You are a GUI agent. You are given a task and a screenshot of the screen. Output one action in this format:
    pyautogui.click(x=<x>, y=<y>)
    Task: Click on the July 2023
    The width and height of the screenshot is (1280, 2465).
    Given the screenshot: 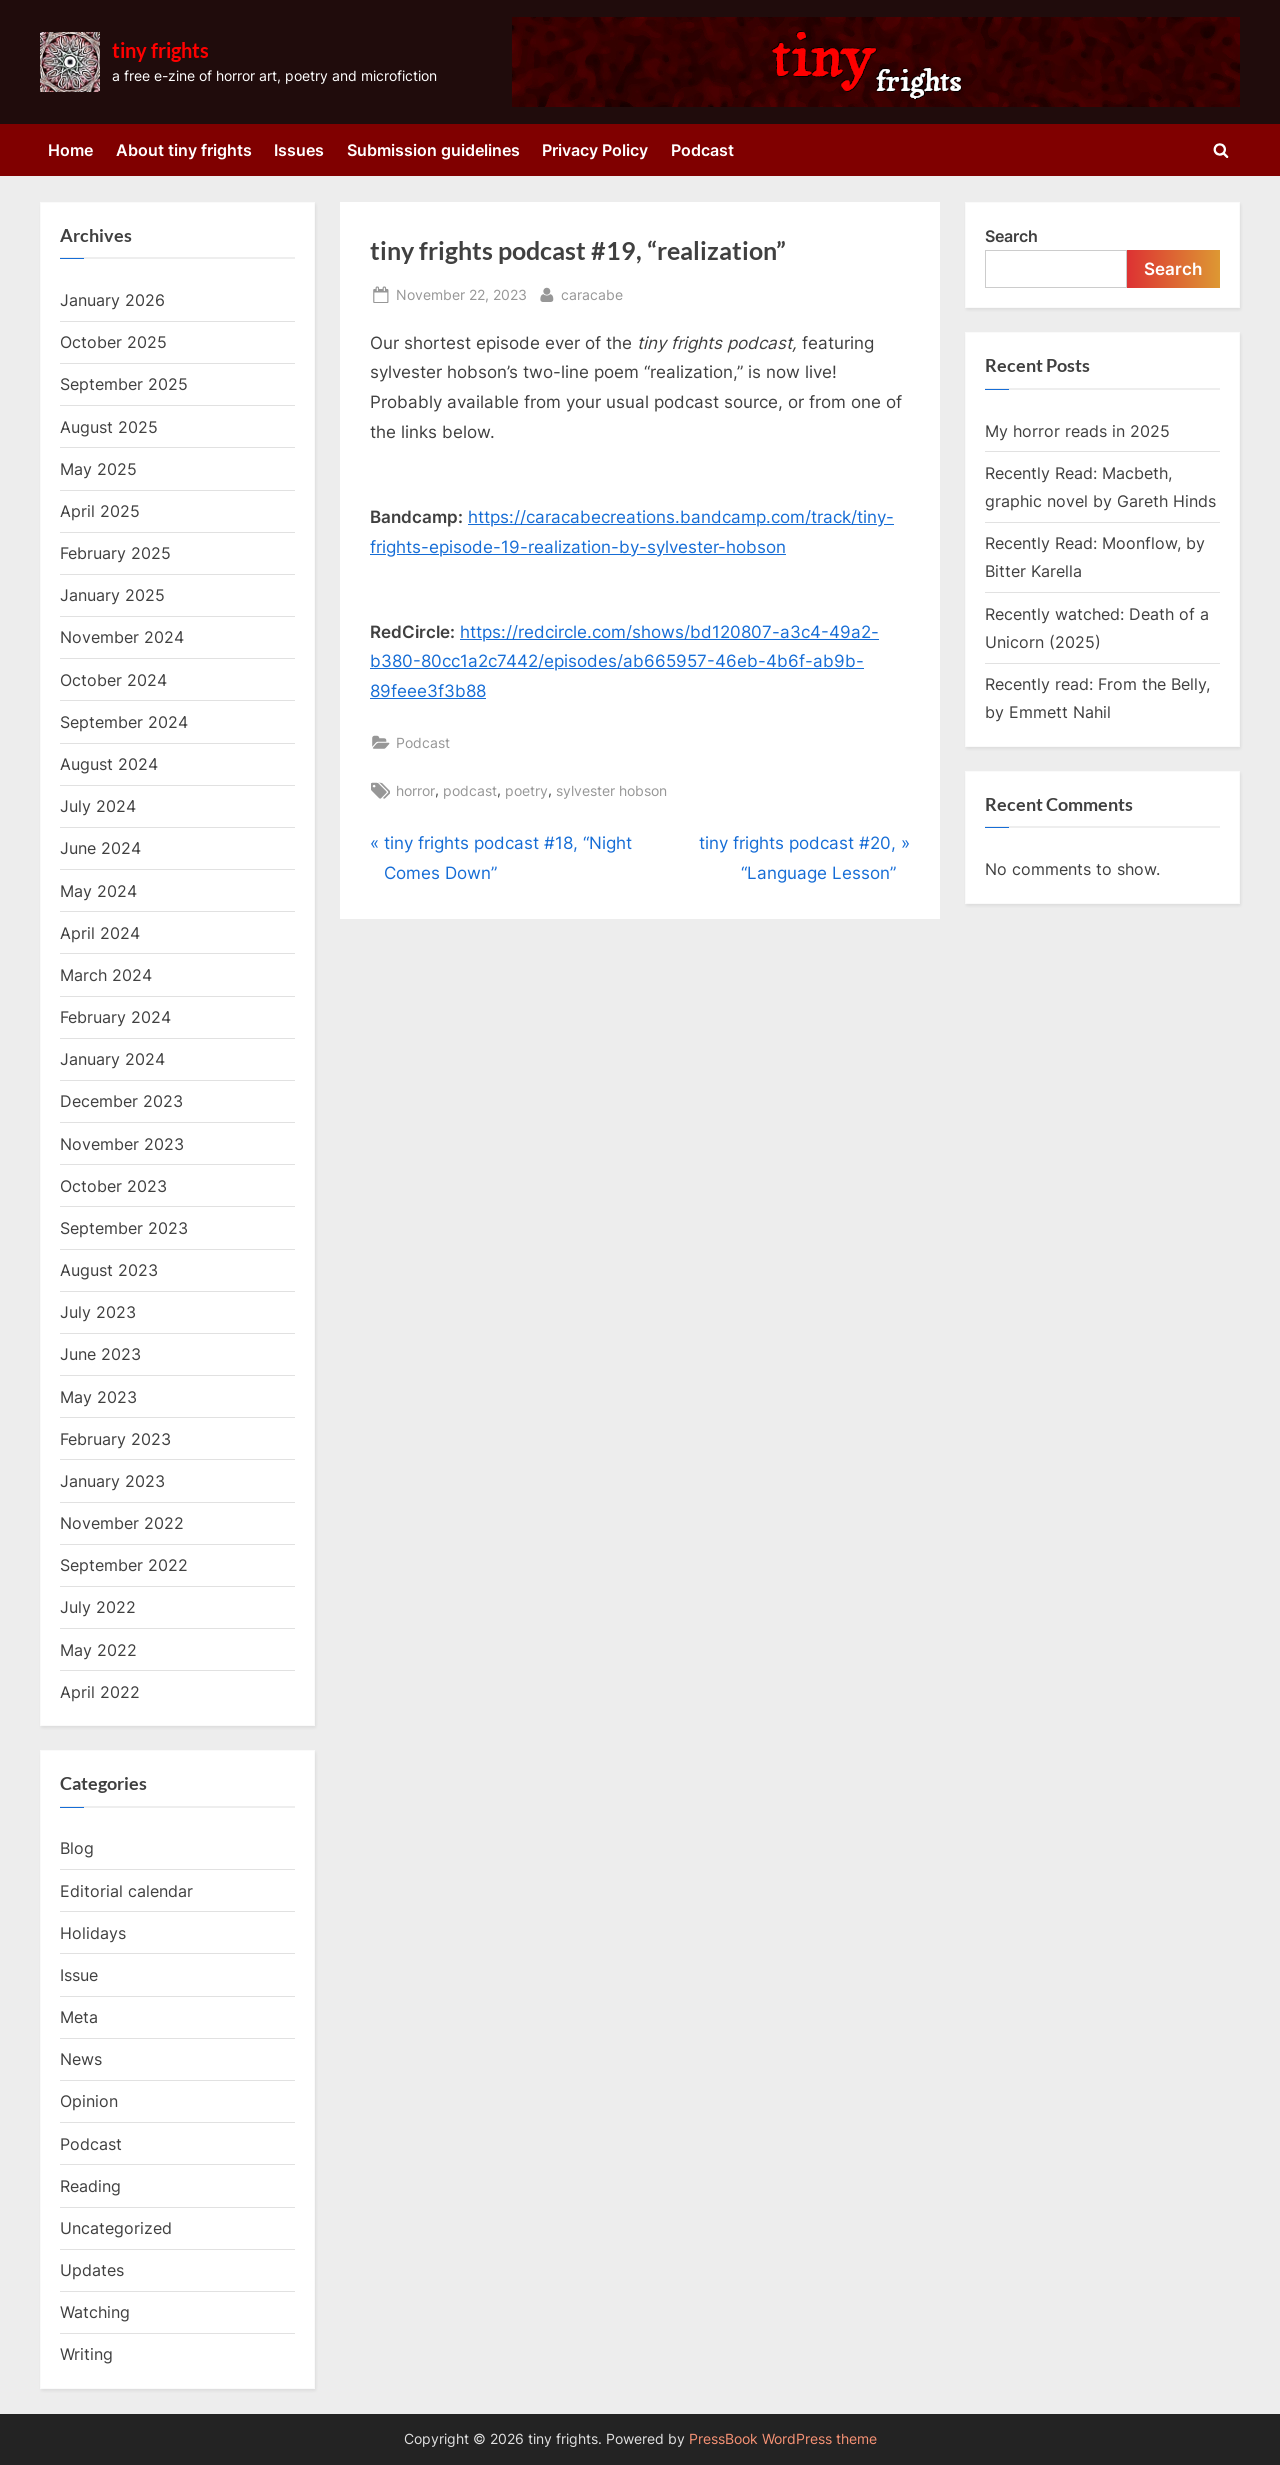 What is the action you would take?
    pyautogui.click(x=98, y=1312)
    